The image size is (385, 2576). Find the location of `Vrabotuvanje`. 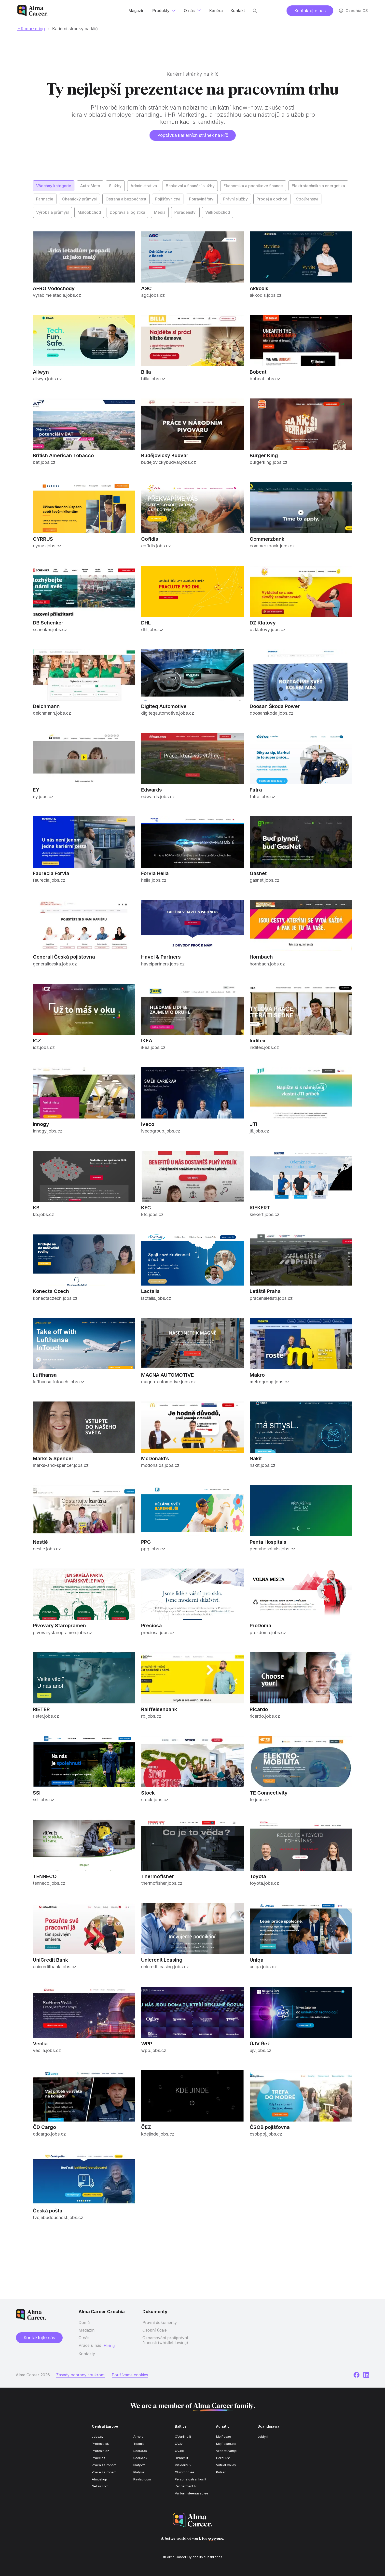

Vrabotuvanje is located at coordinates (226, 2451).